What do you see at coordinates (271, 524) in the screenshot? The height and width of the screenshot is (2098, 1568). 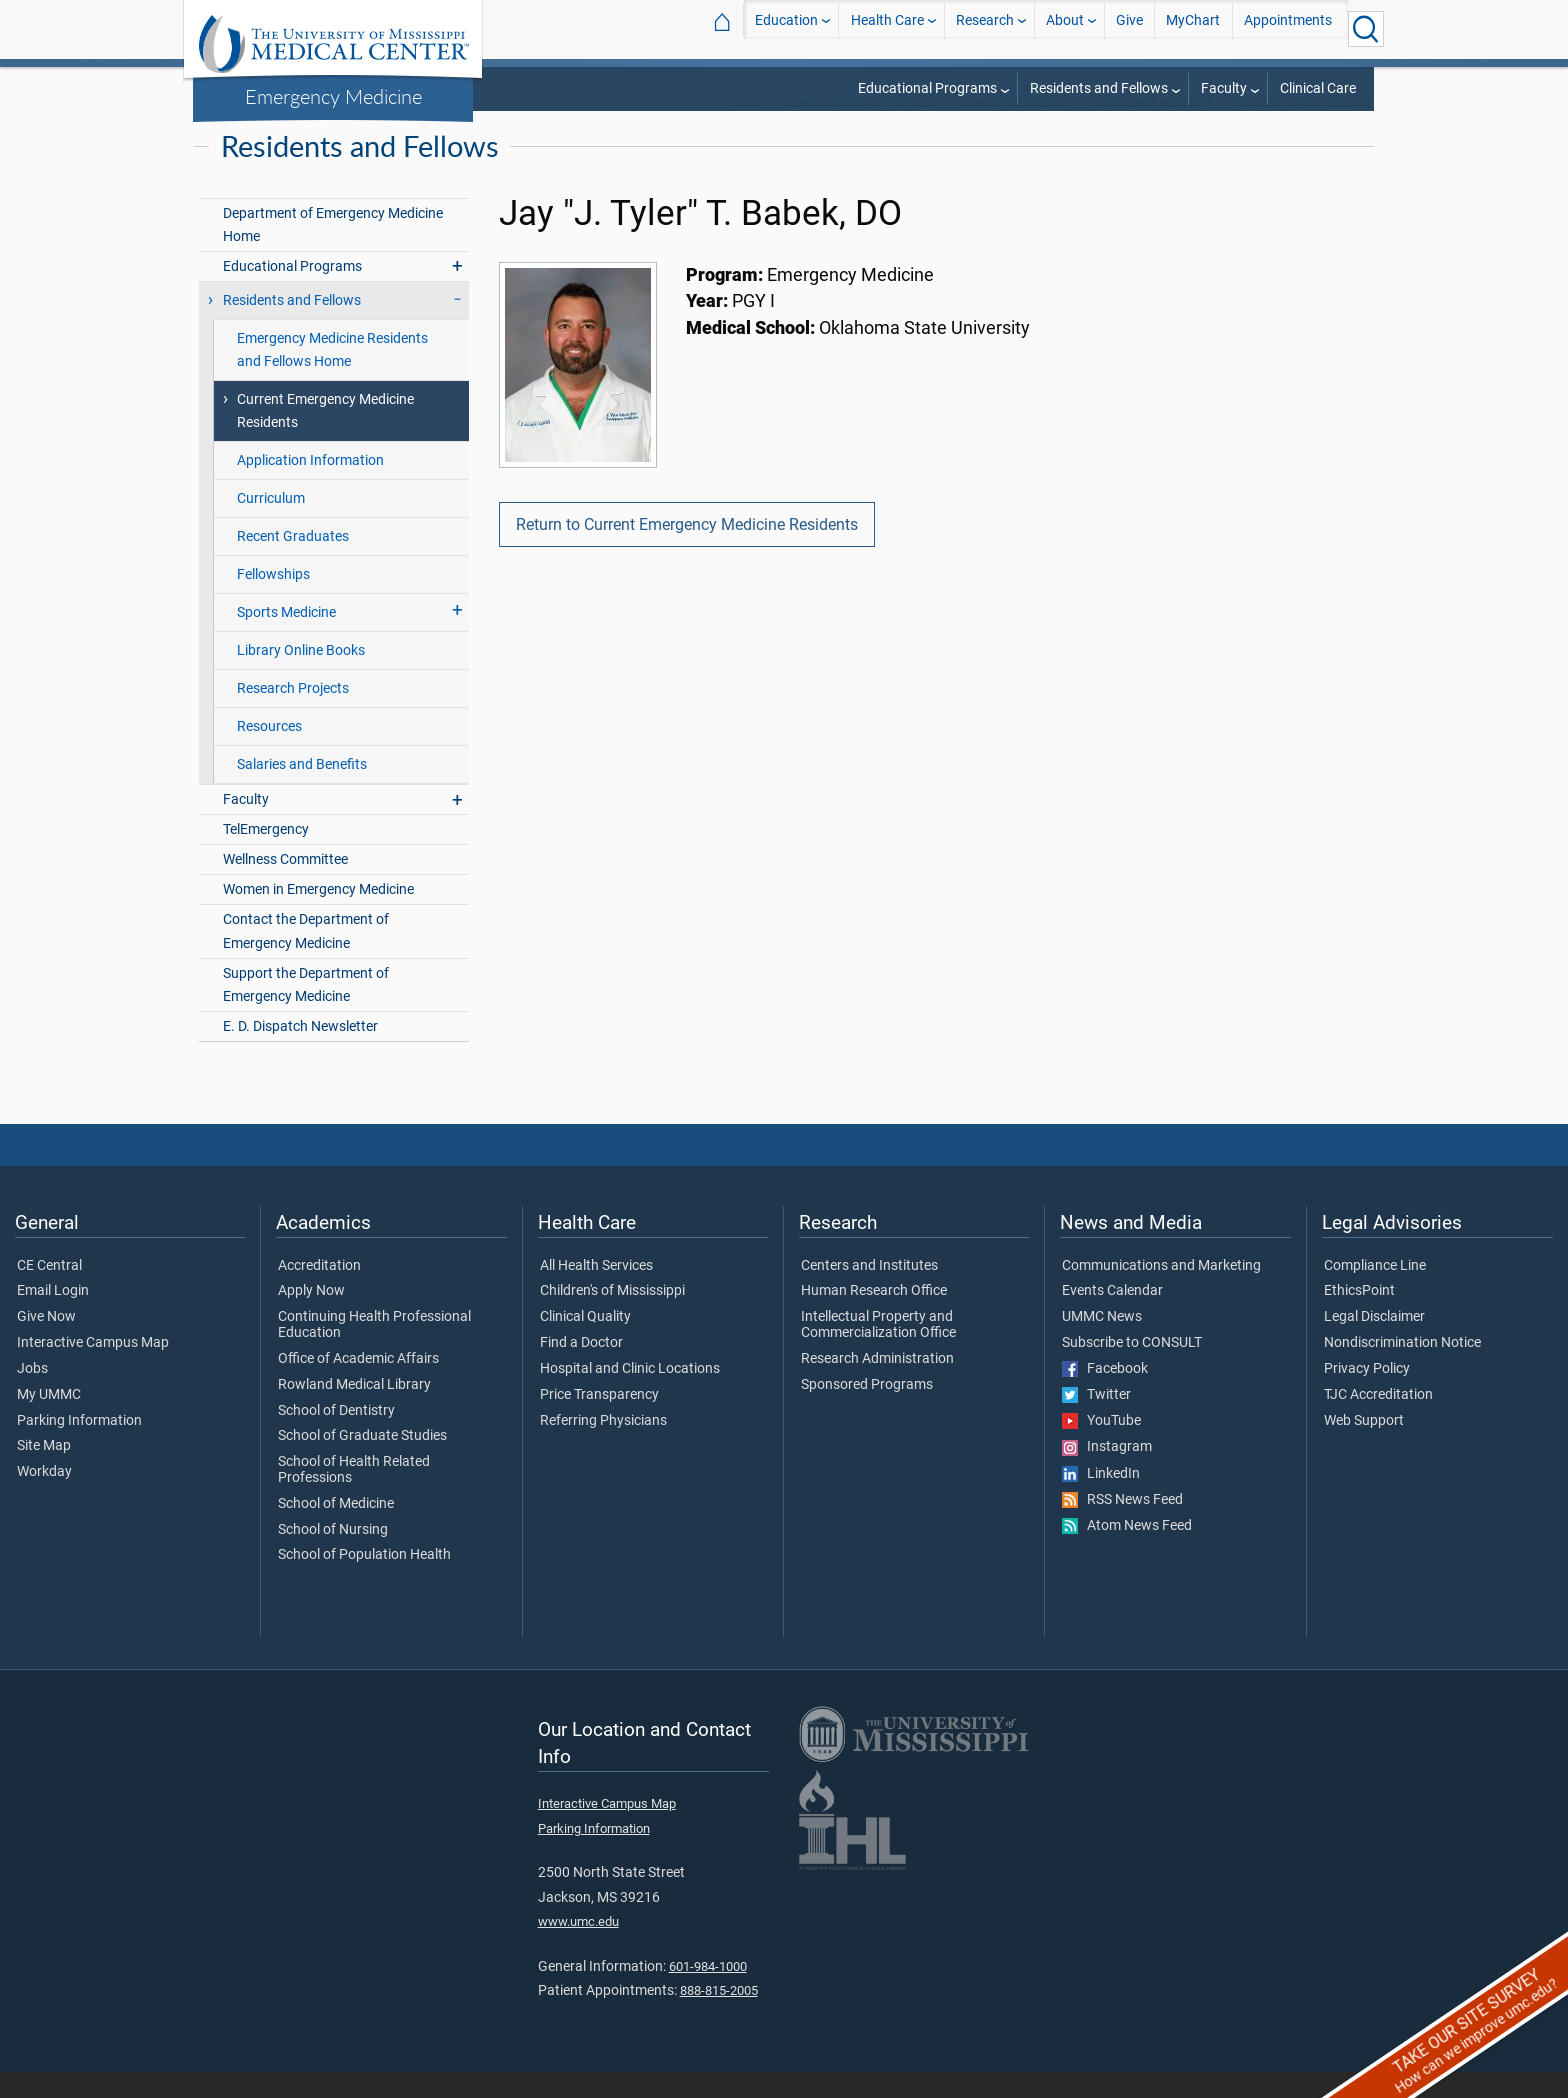 I see `Curriculum` at bounding box center [271, 524].